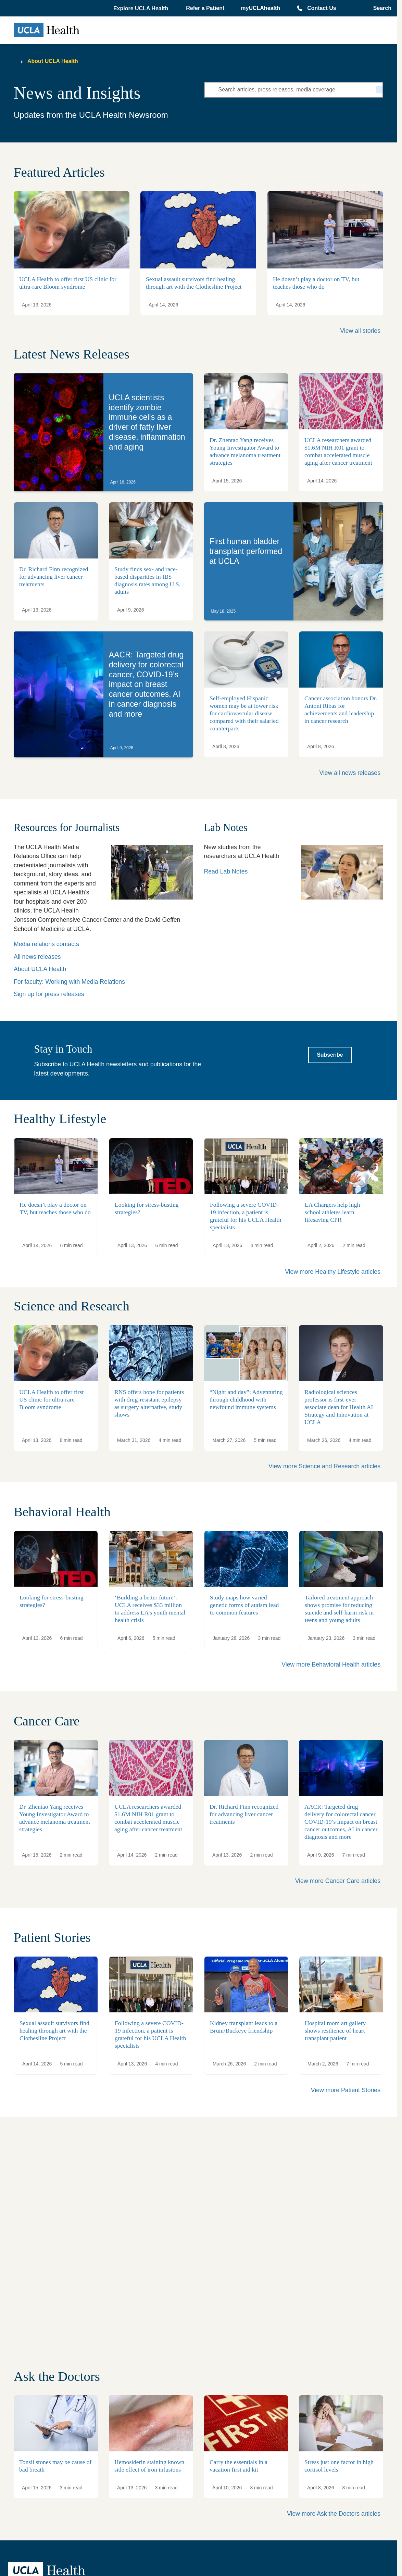  I want to click on Study maps how varied genetic forms of autism lead to common features, so click(244, 1605).